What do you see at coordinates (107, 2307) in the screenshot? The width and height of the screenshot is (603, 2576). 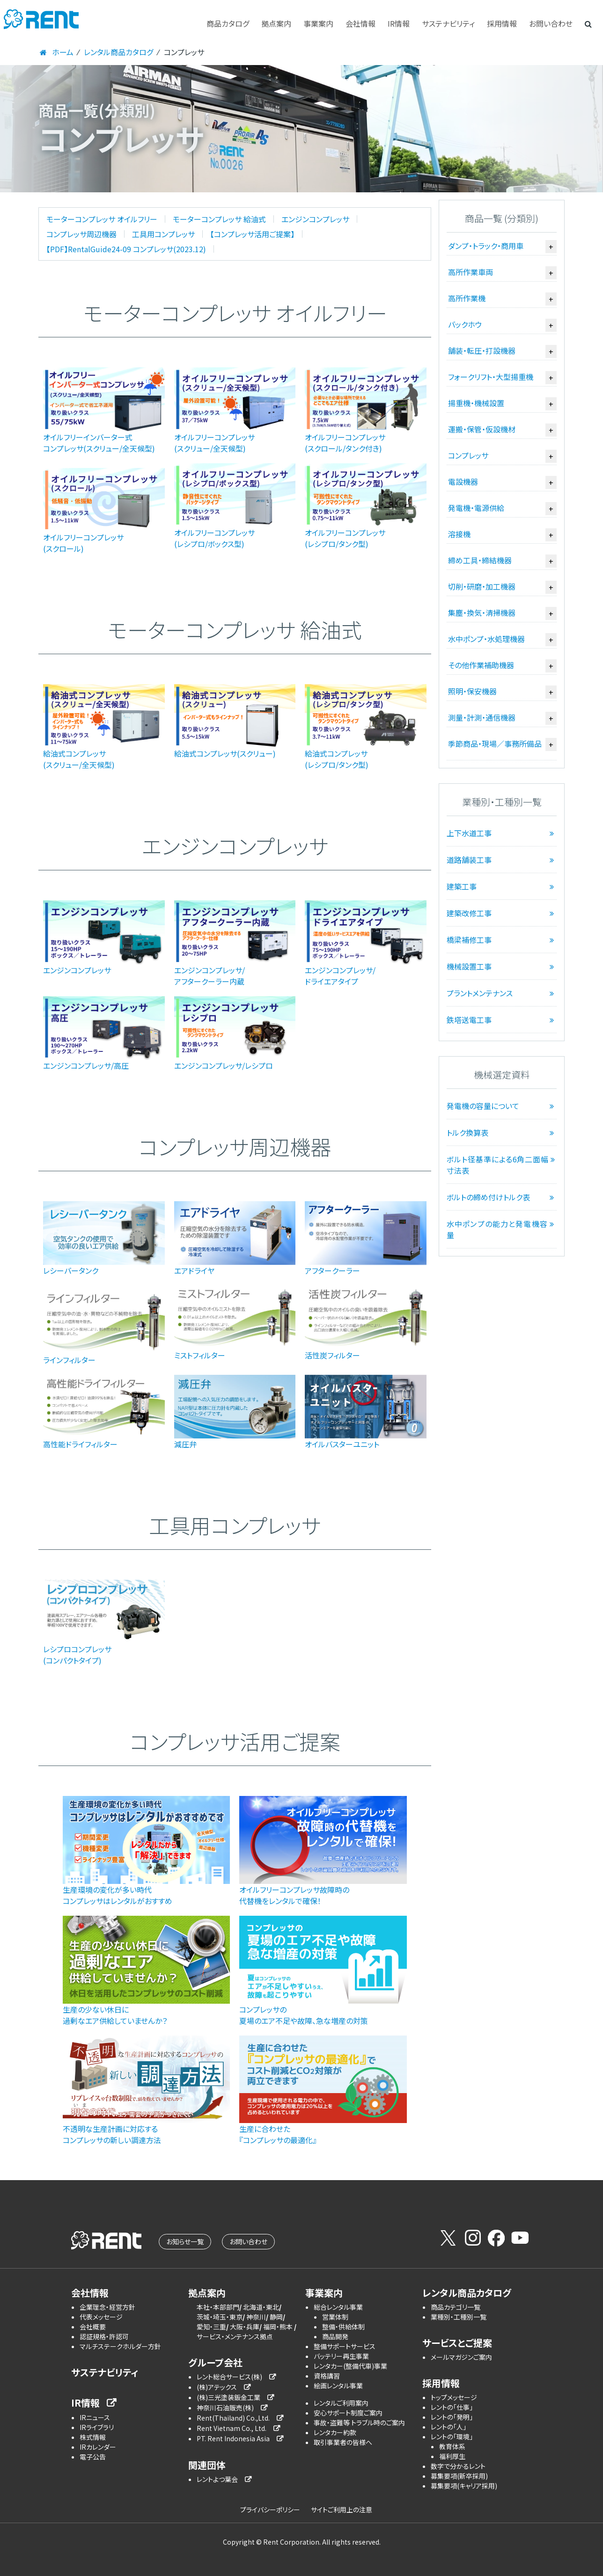 I see `企業理念・経営方針` at bounding box center [107, 2307].